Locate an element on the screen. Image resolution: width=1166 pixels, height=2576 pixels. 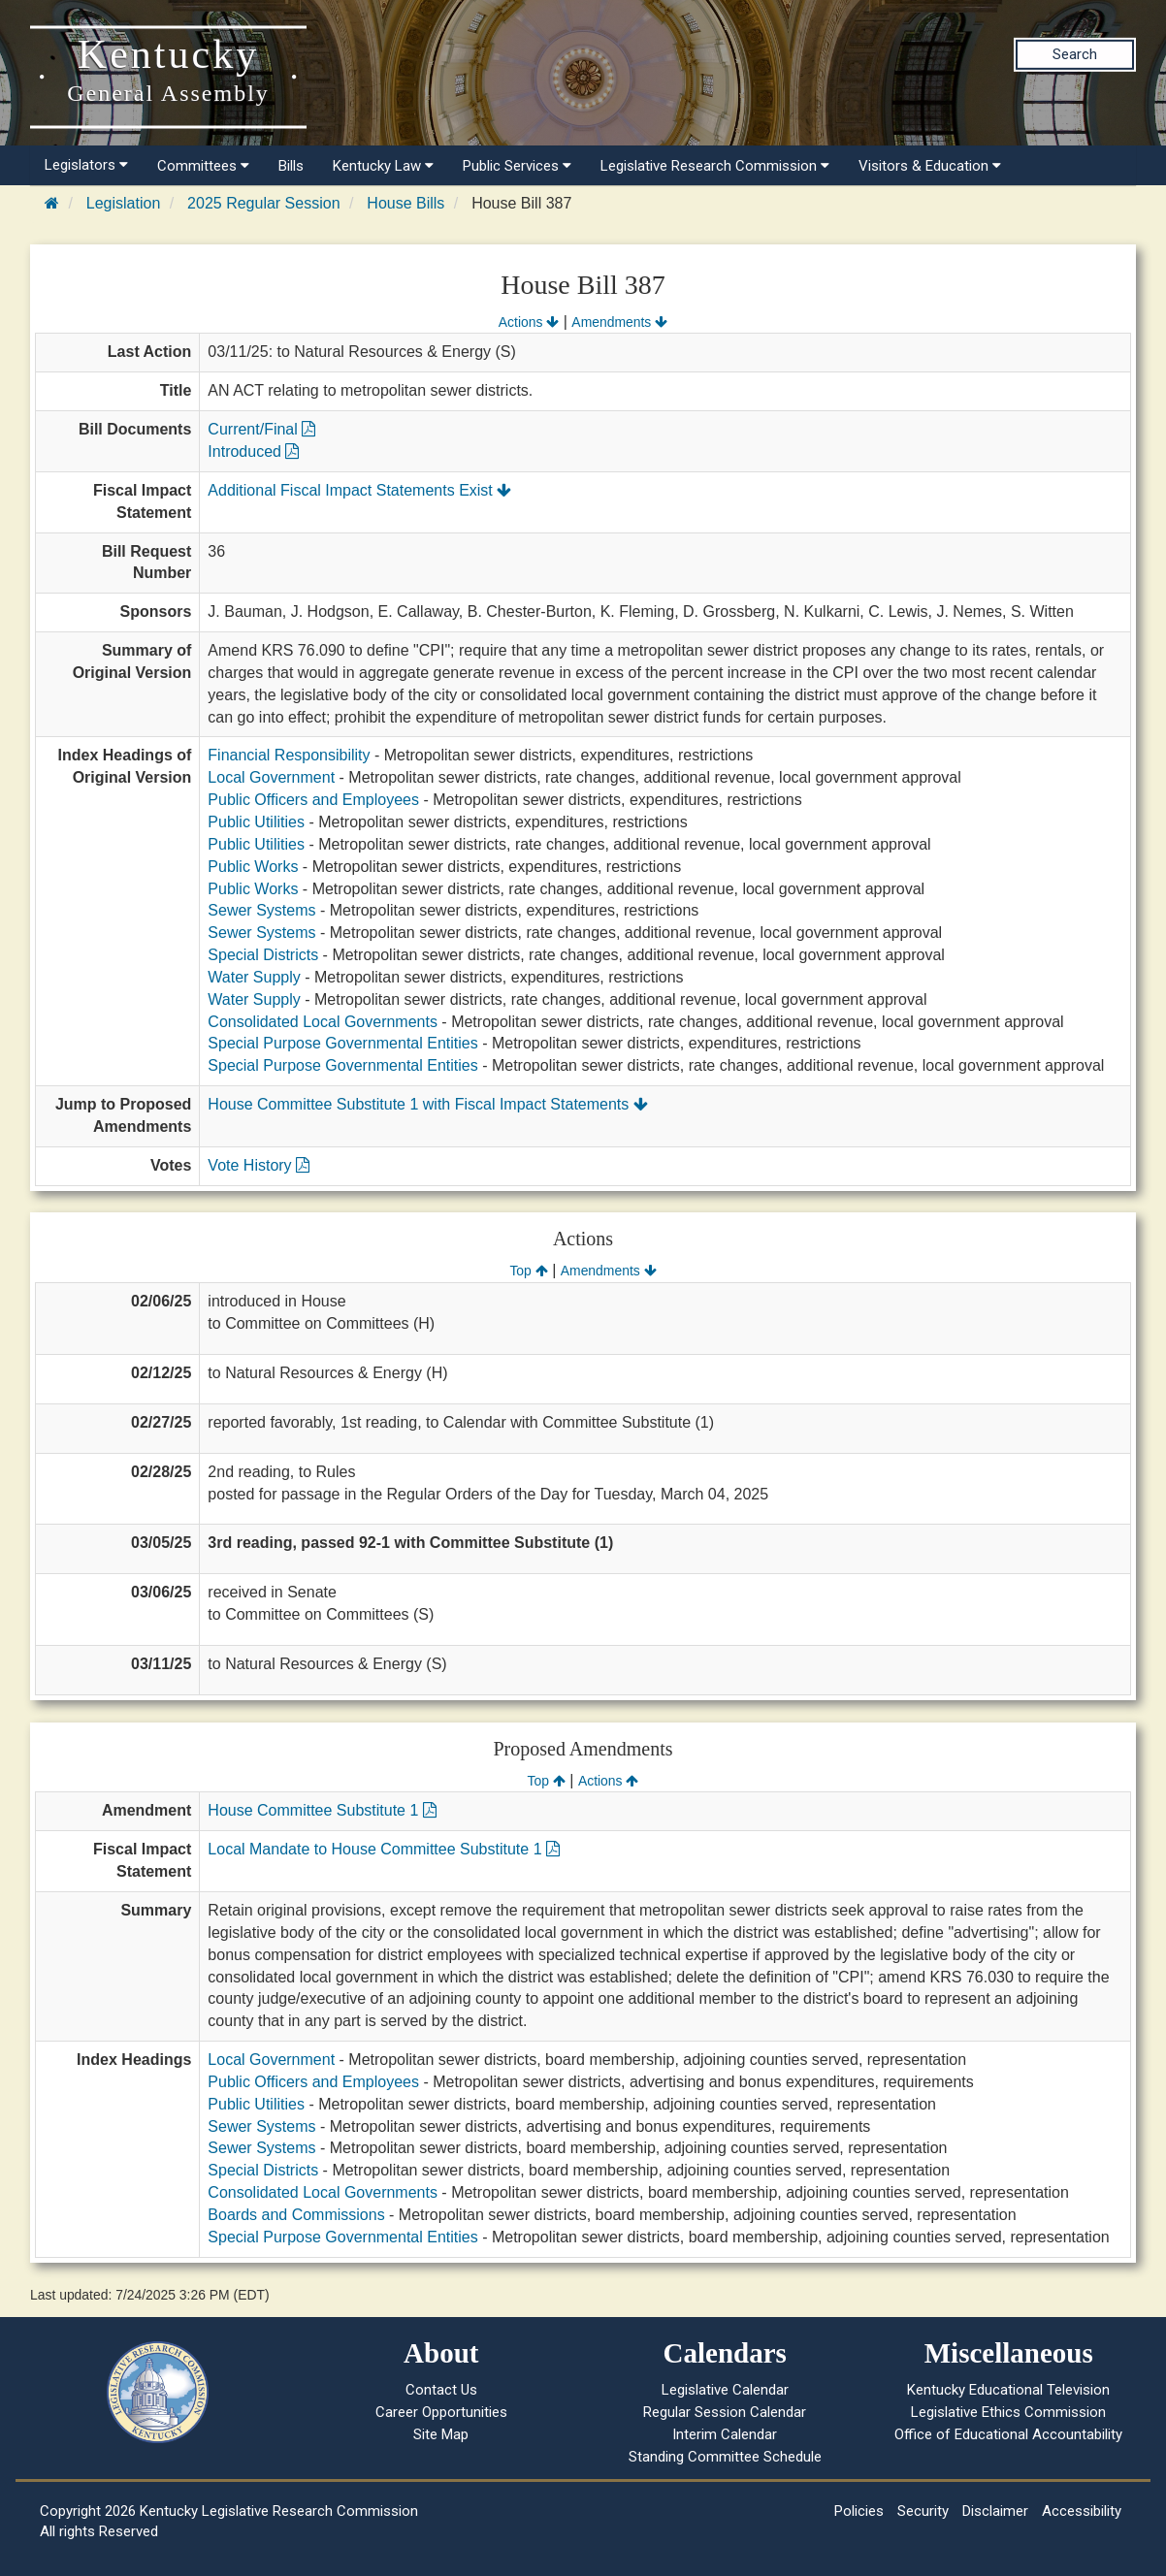
Water Supply is located at coordinates (254, 977).